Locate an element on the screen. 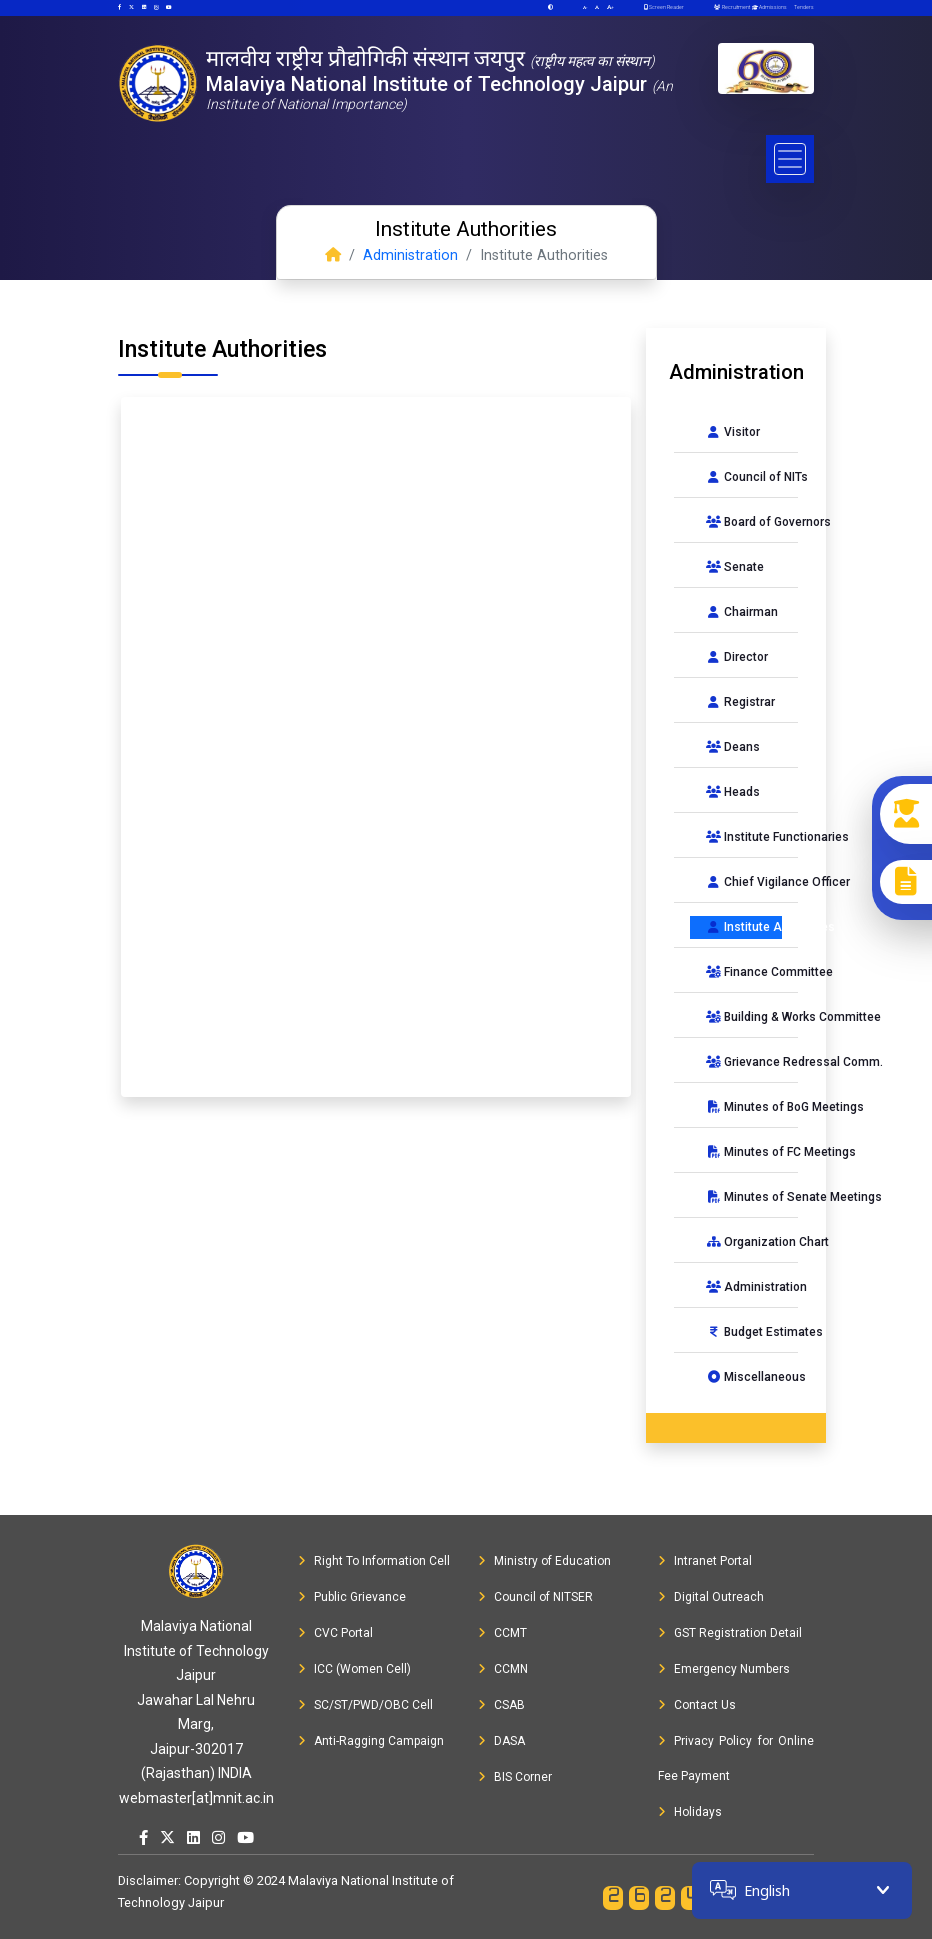  Council of NITs is located at coordinates (744, 477).